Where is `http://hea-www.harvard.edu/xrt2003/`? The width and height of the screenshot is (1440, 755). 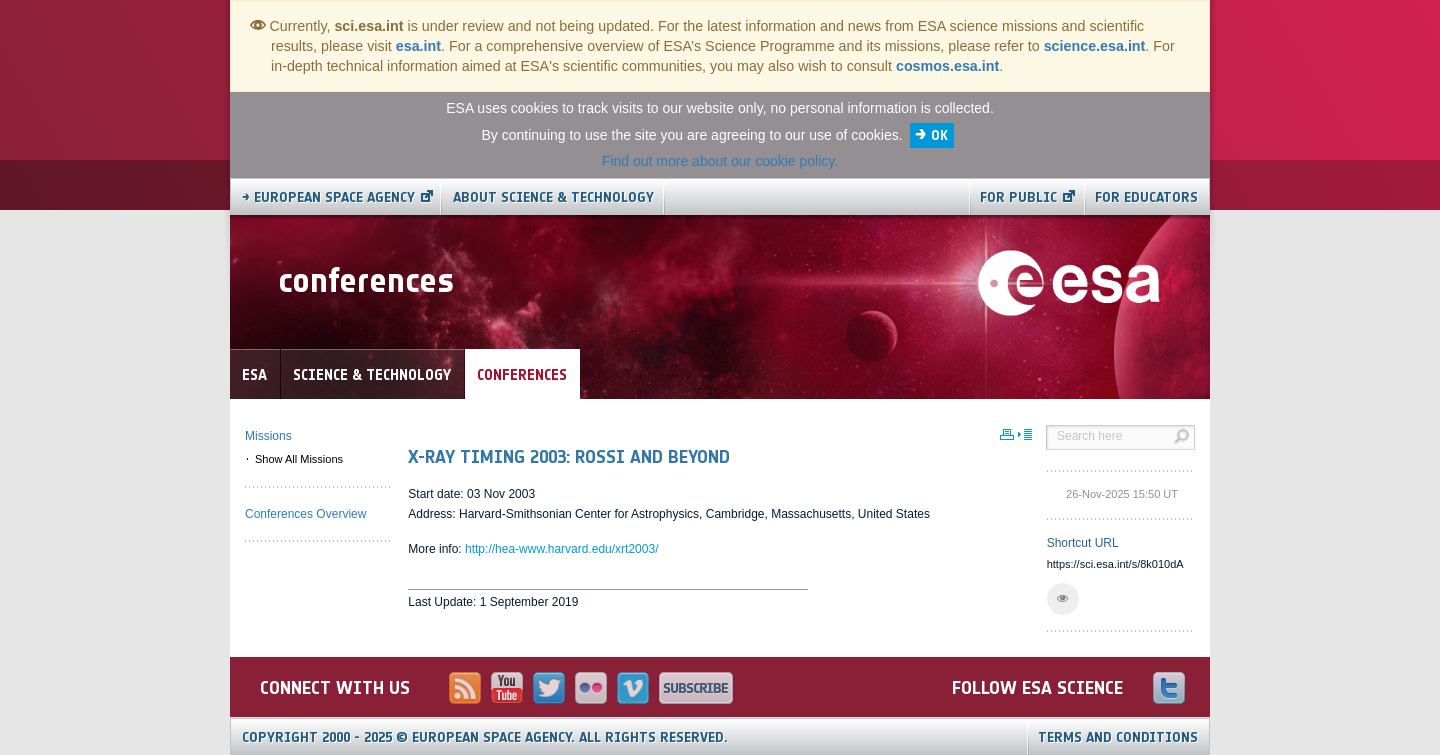 http://hea-www.harvard.edu/xrt2003/ is located at coordinates (561, 549).